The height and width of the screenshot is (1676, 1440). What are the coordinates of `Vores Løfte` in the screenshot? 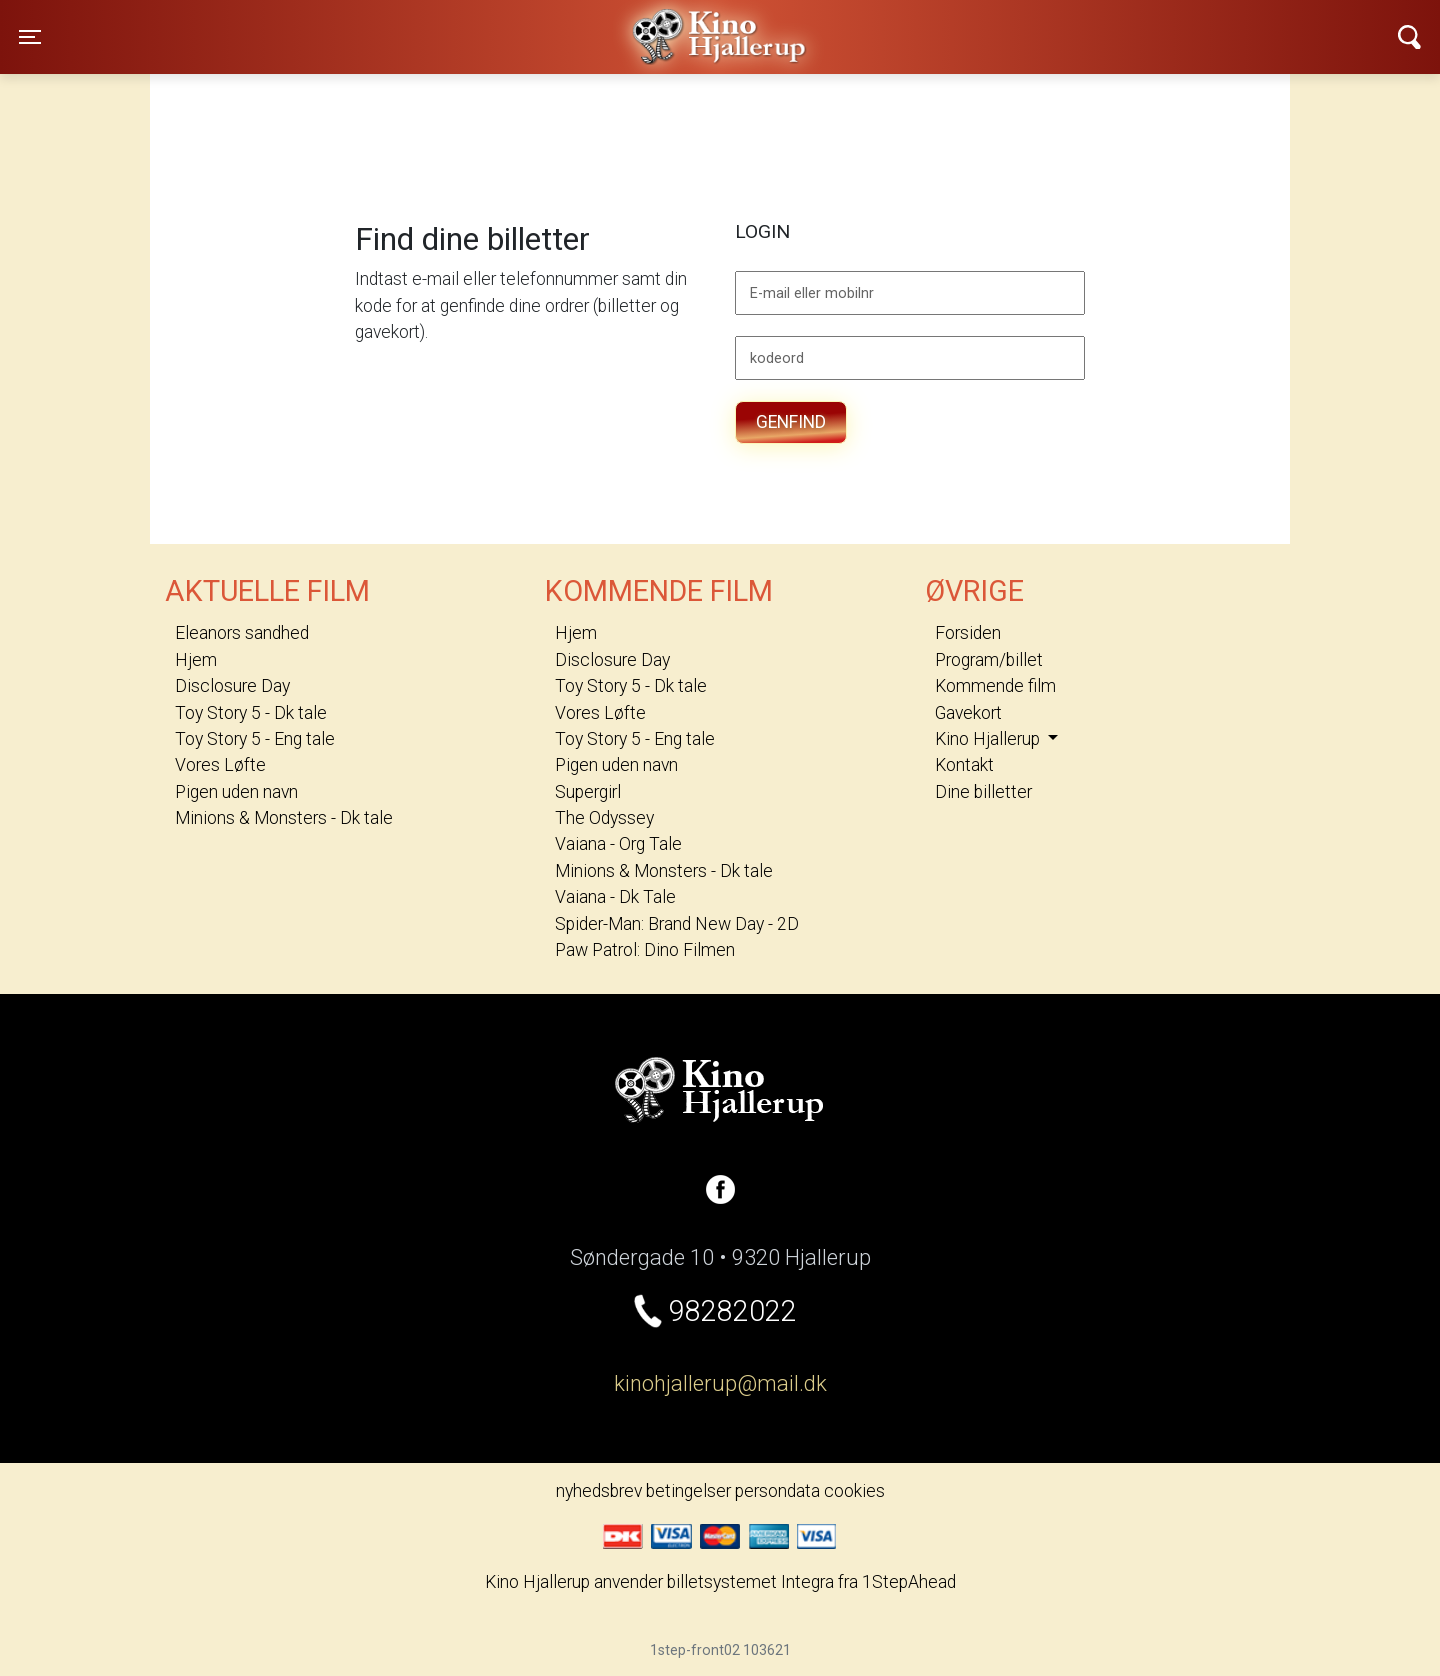 It's located at (220, 765).